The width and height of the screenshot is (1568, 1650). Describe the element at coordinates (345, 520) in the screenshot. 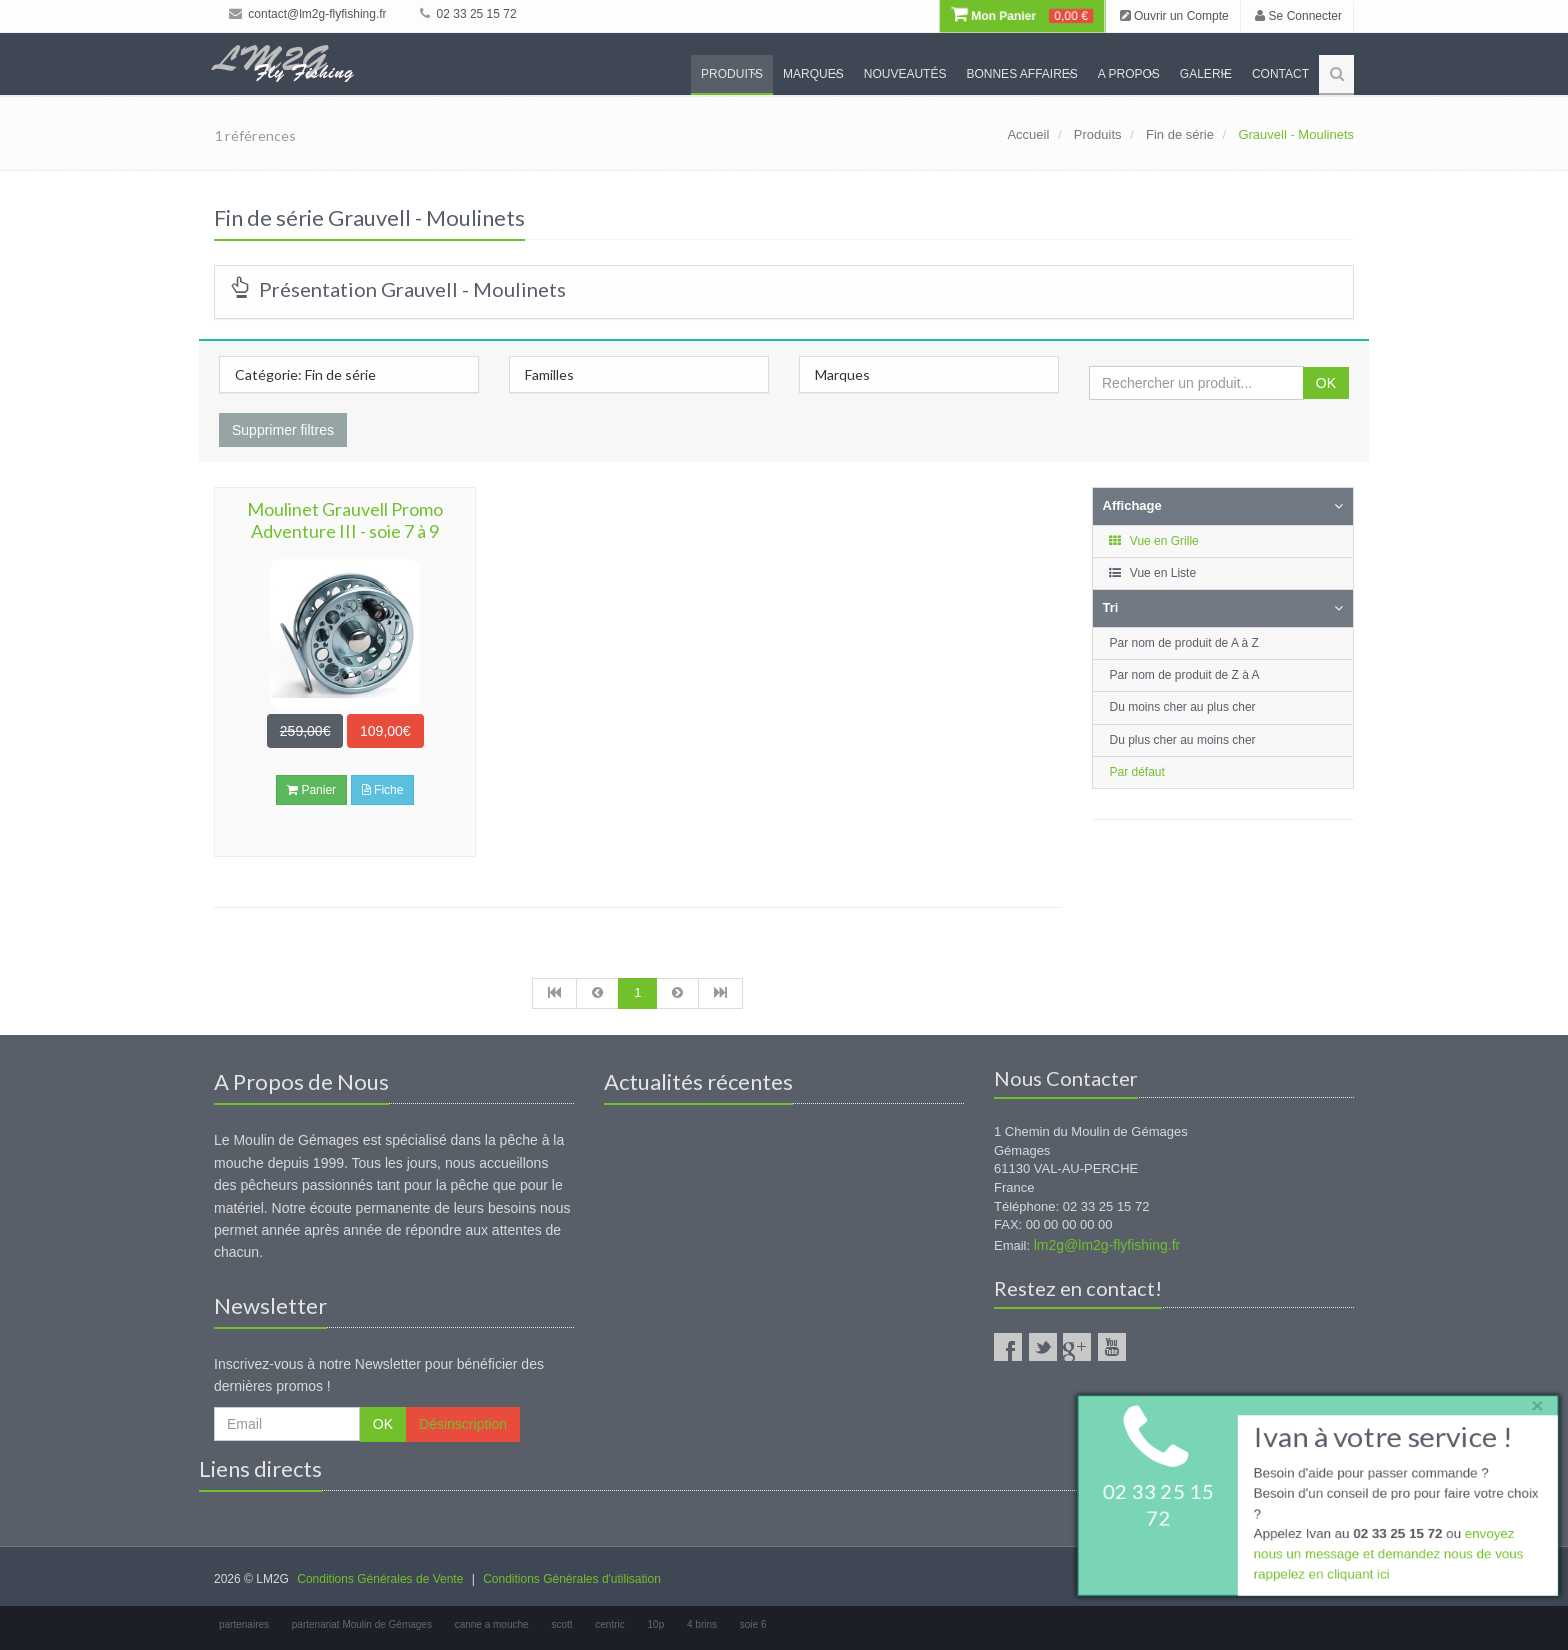

I see `Moulinet Grauvell Promo Adventure III - soie 7 à 9` at that location.